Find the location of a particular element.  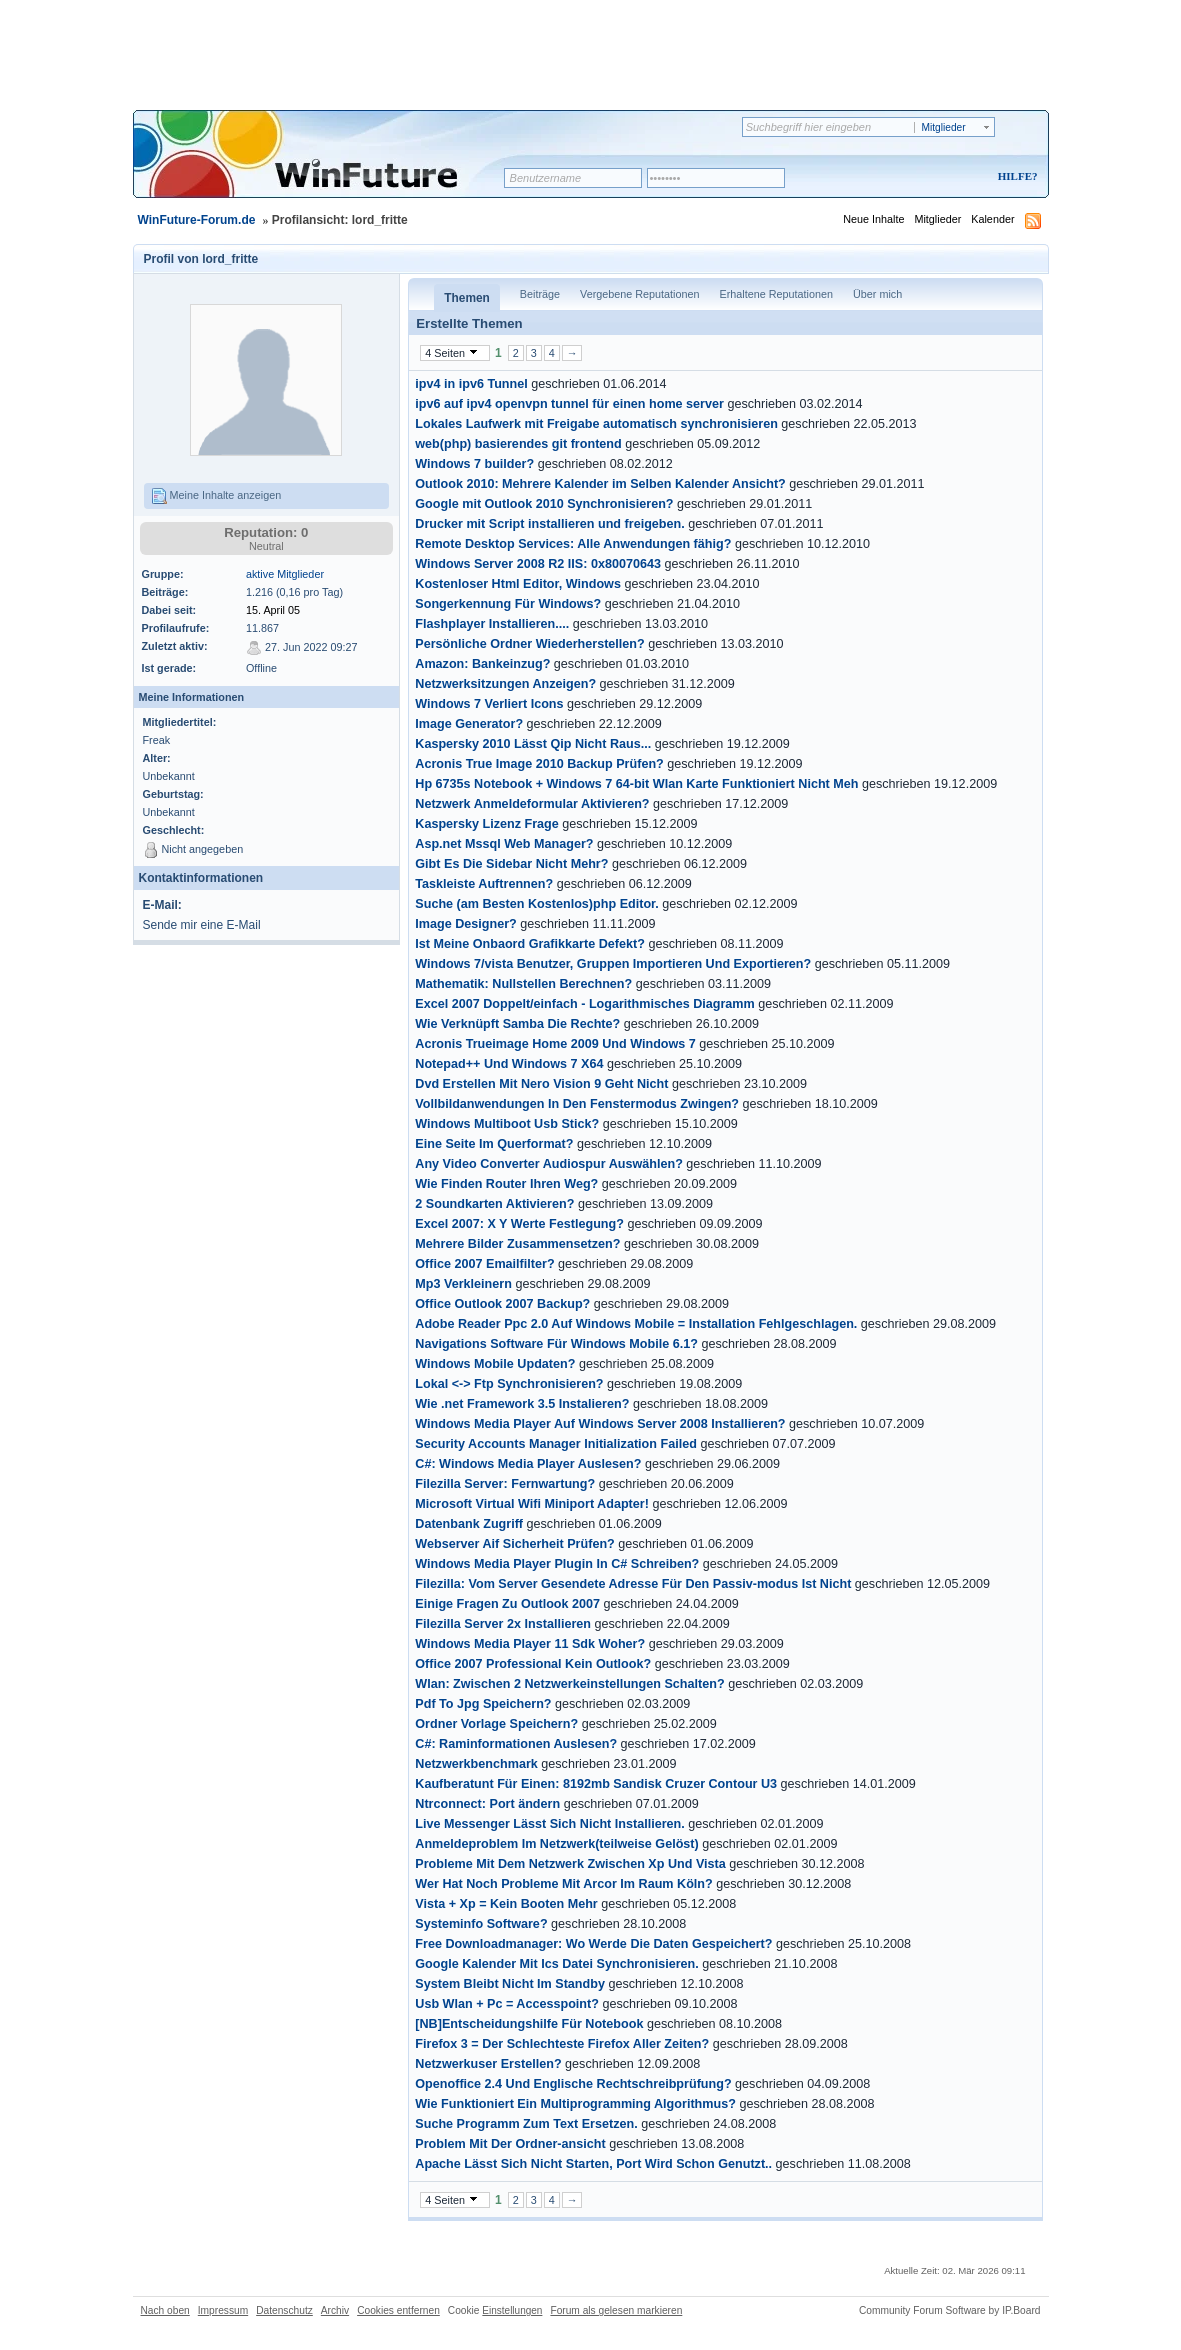

[NB]Entscheidungshilfe Für Notebook is located at coordinates (529, 2024).